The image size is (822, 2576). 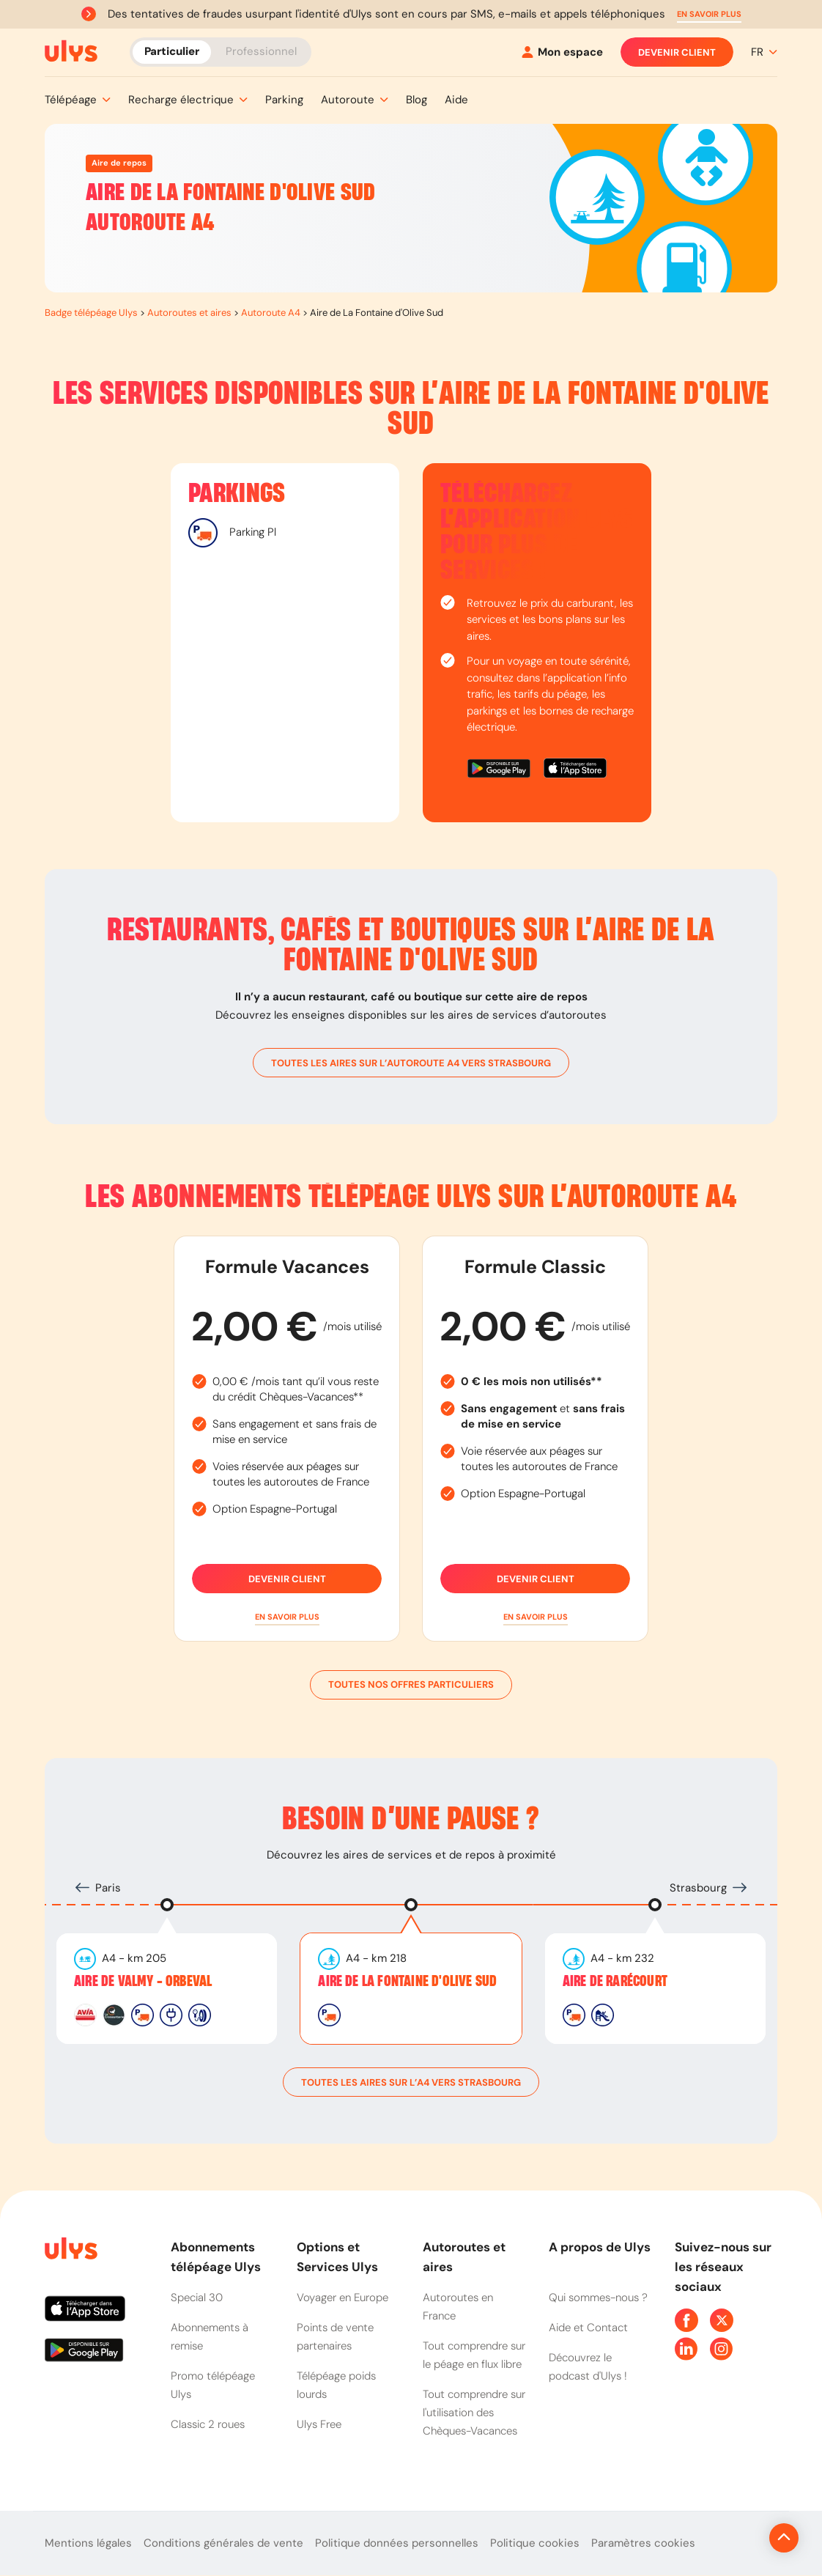 I want to click on Politique cookies, so click(x=535, y=2543).